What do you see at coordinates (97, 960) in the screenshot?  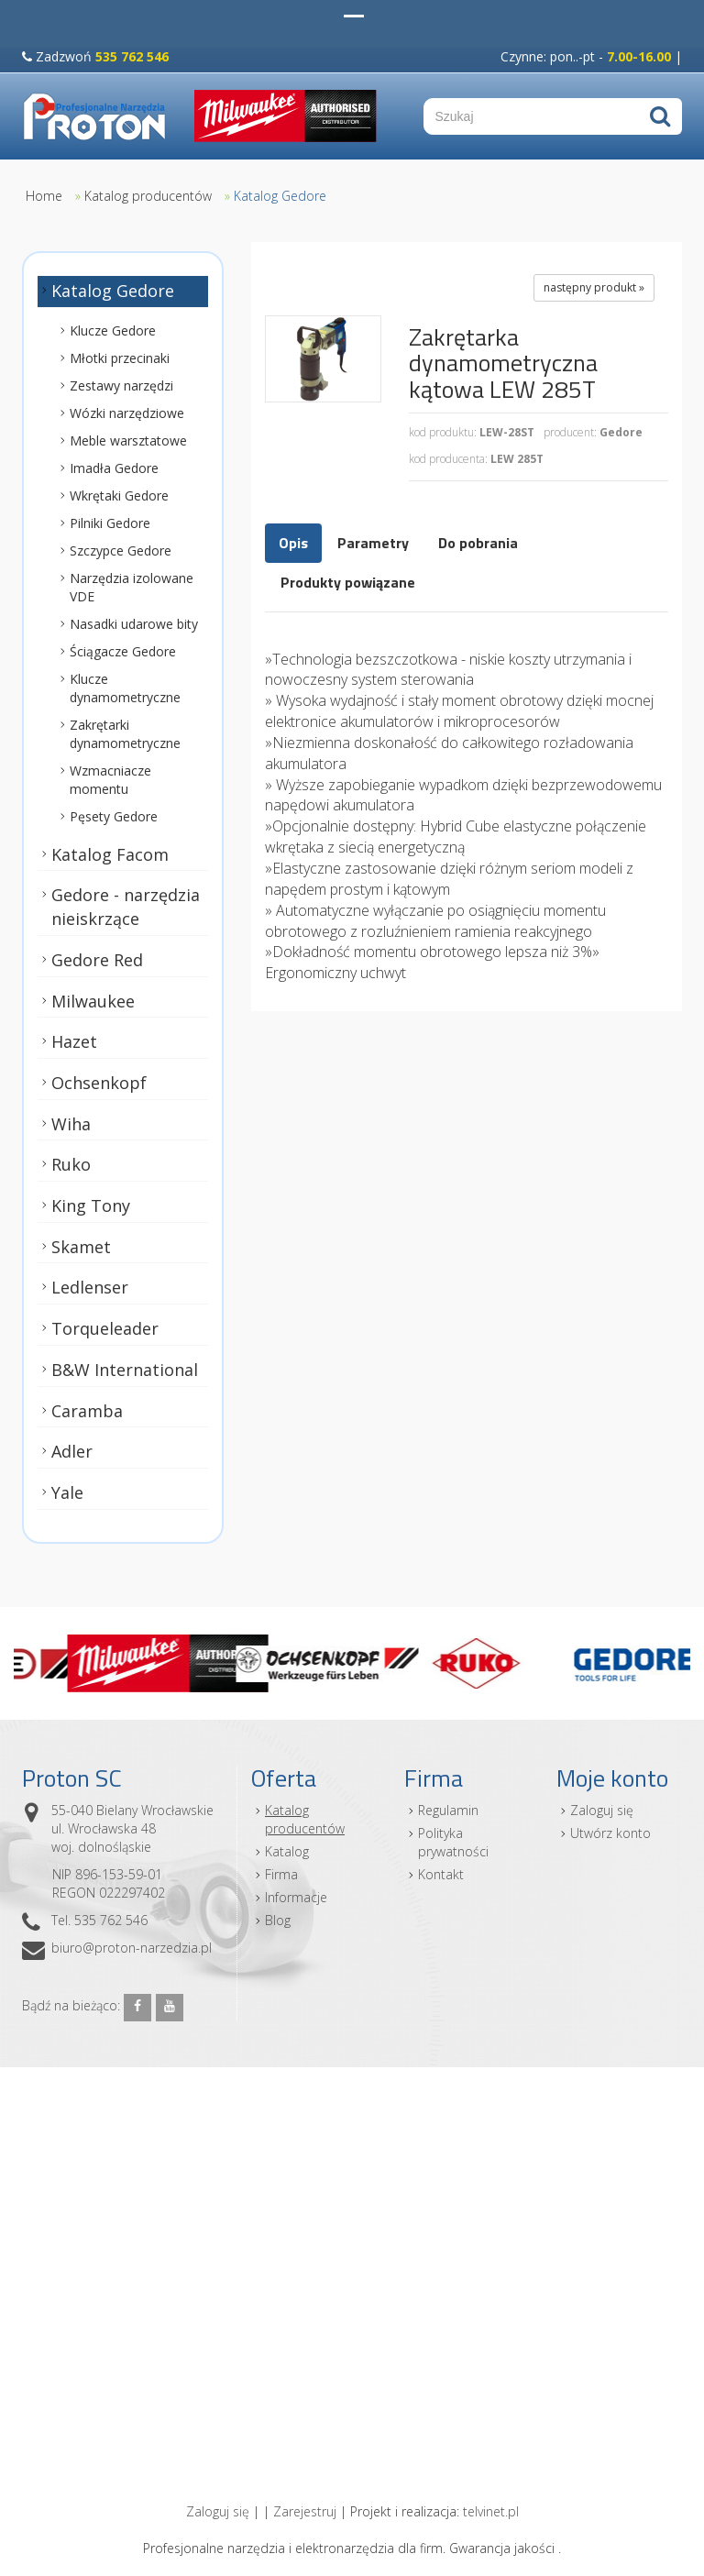 I see `Gedore Red` at bounding box center [97, 960].